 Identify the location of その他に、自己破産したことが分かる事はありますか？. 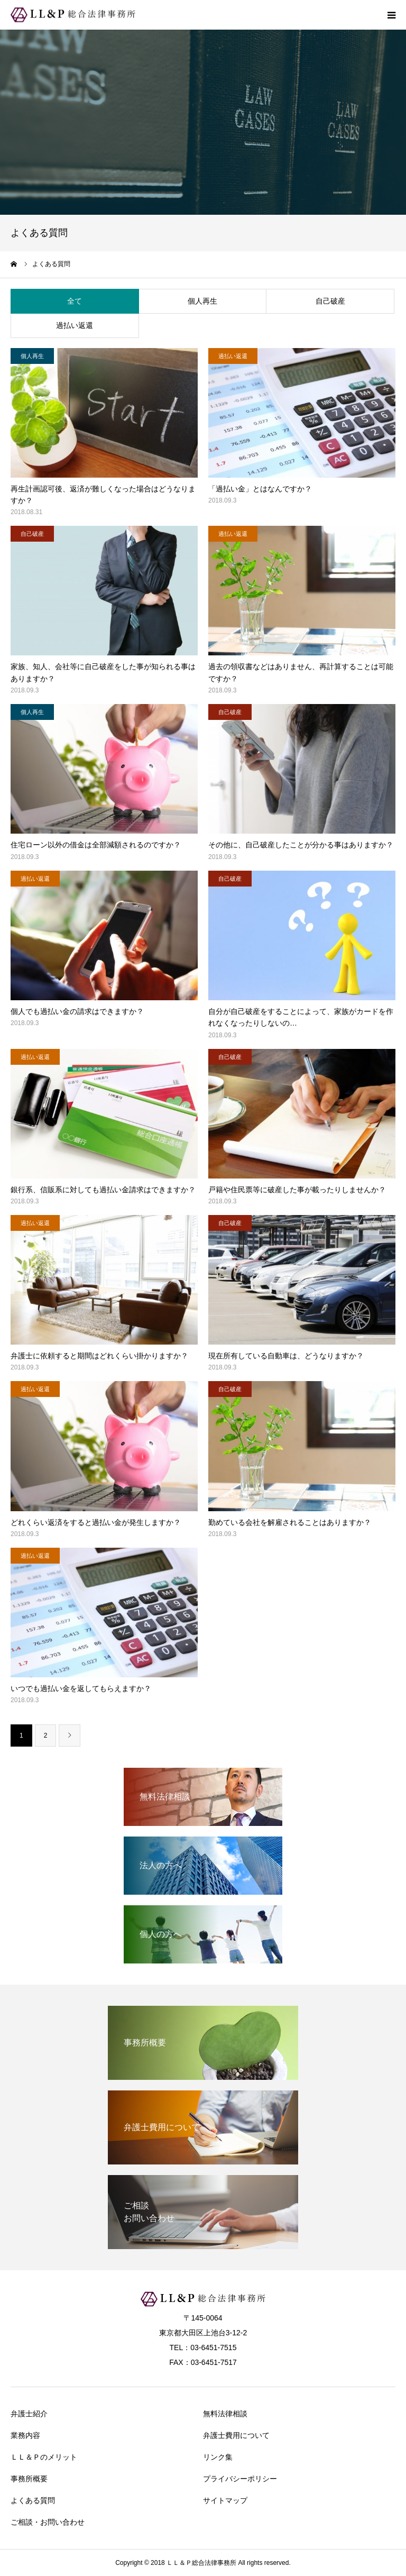
(300, 845).